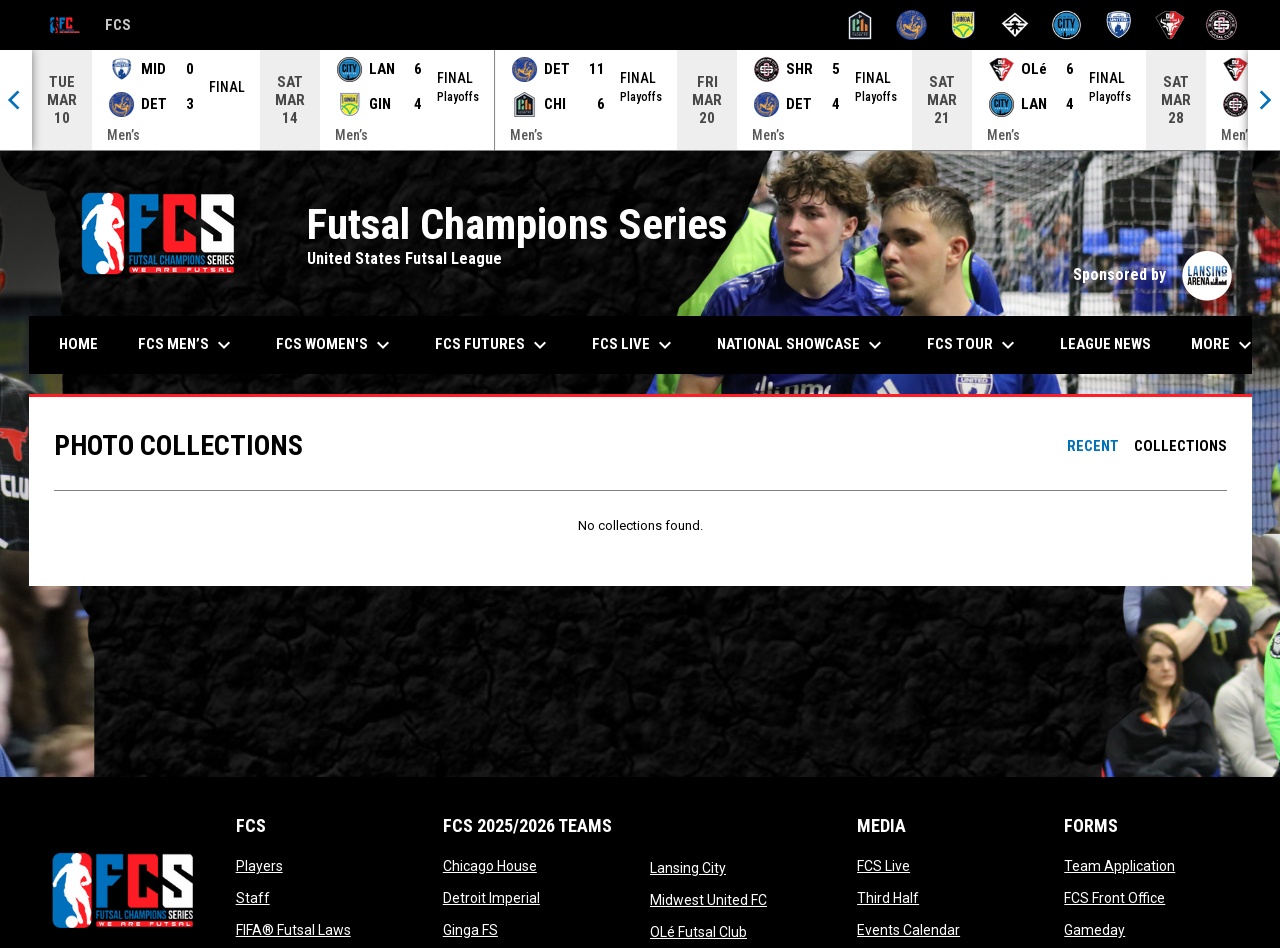 Image resolution: width=1280 pixels, height=948 pixels. What do you see at coordinates (85, 25) in the screenshot?
I see `FCS [Futsal Champions Series]` at bounding box center [85, 25].